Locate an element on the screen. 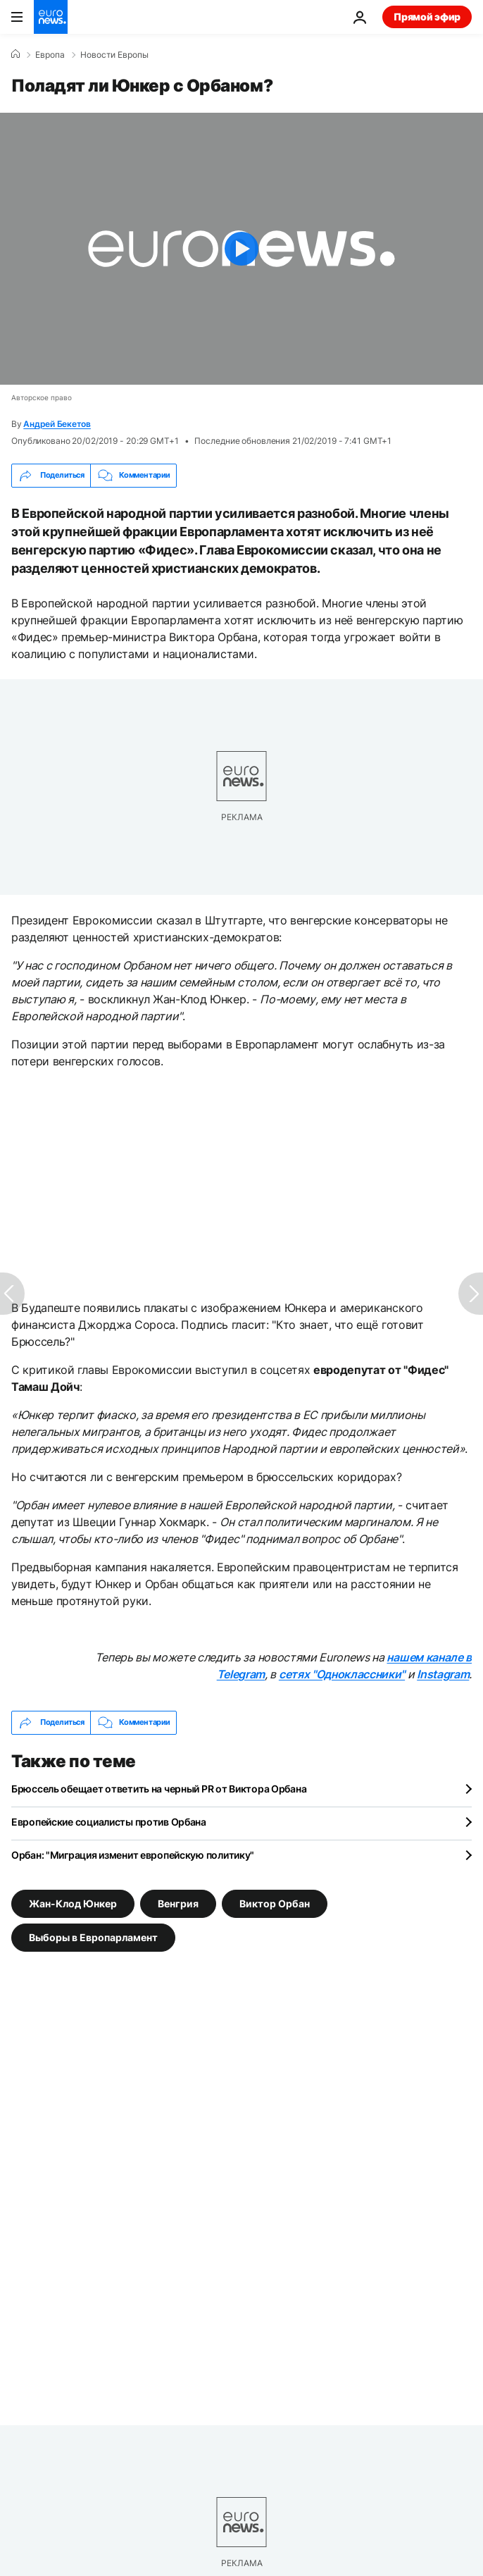  Прямой эфир is located at coordinates (427, 17).